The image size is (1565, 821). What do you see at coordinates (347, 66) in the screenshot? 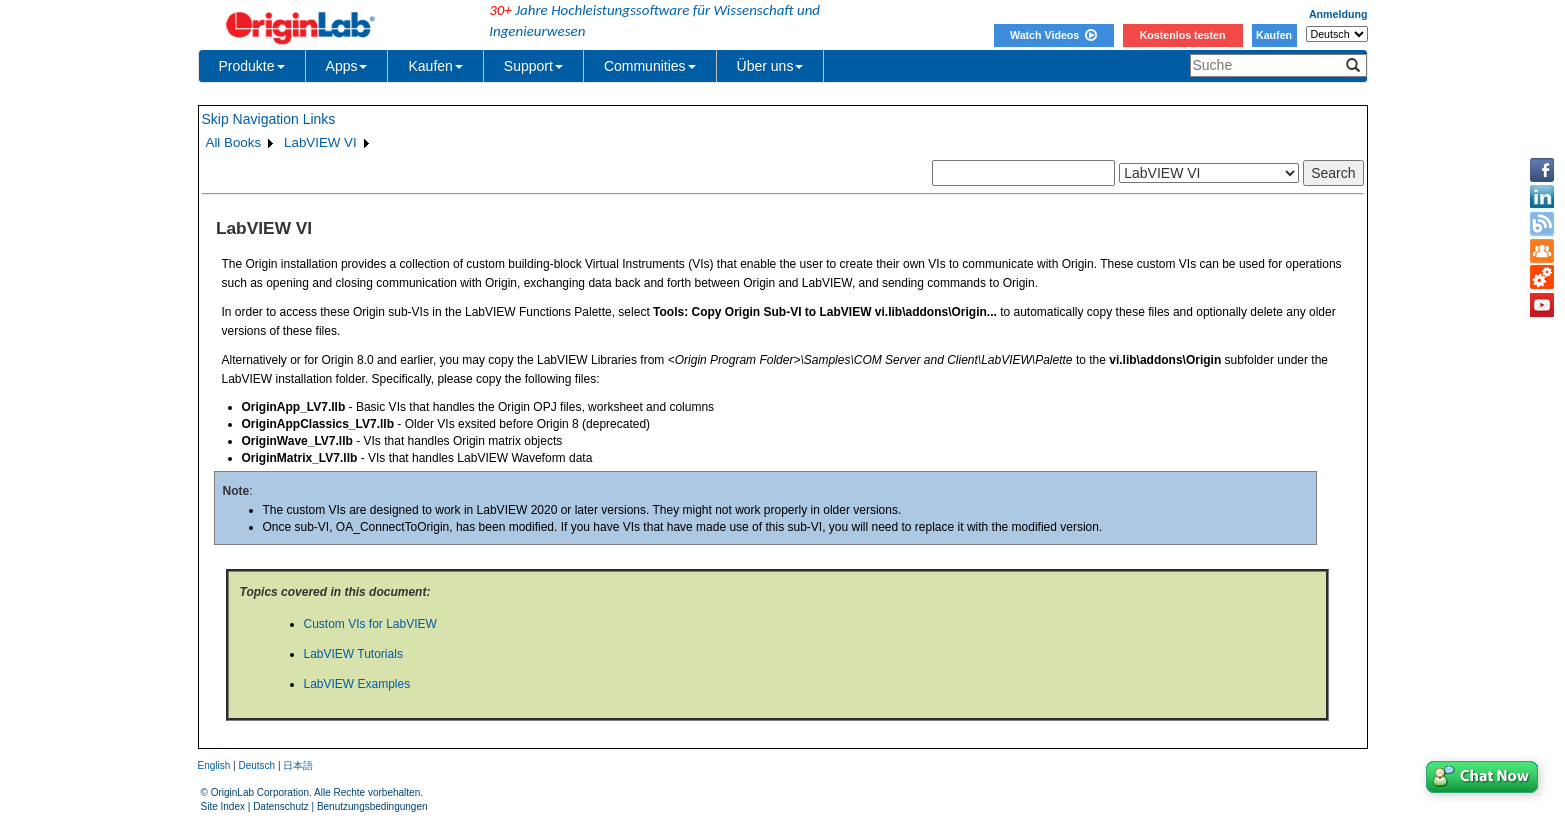
I see `Apps` at bounding box center [347, 66].